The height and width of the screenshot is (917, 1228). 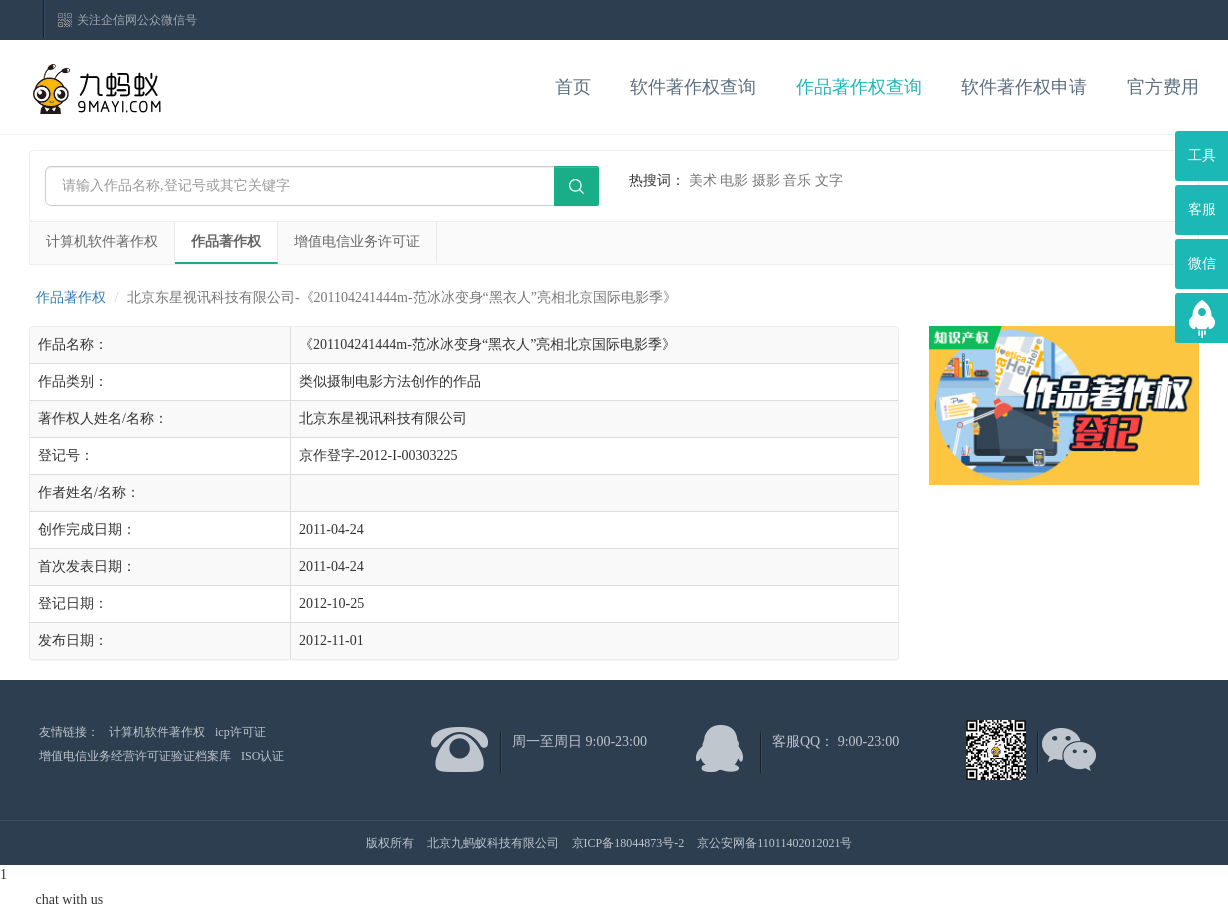 What do you see at coordinates (1163, 87) in the screenshot?
I see `官方费用` at bounding box center [1163, 87].